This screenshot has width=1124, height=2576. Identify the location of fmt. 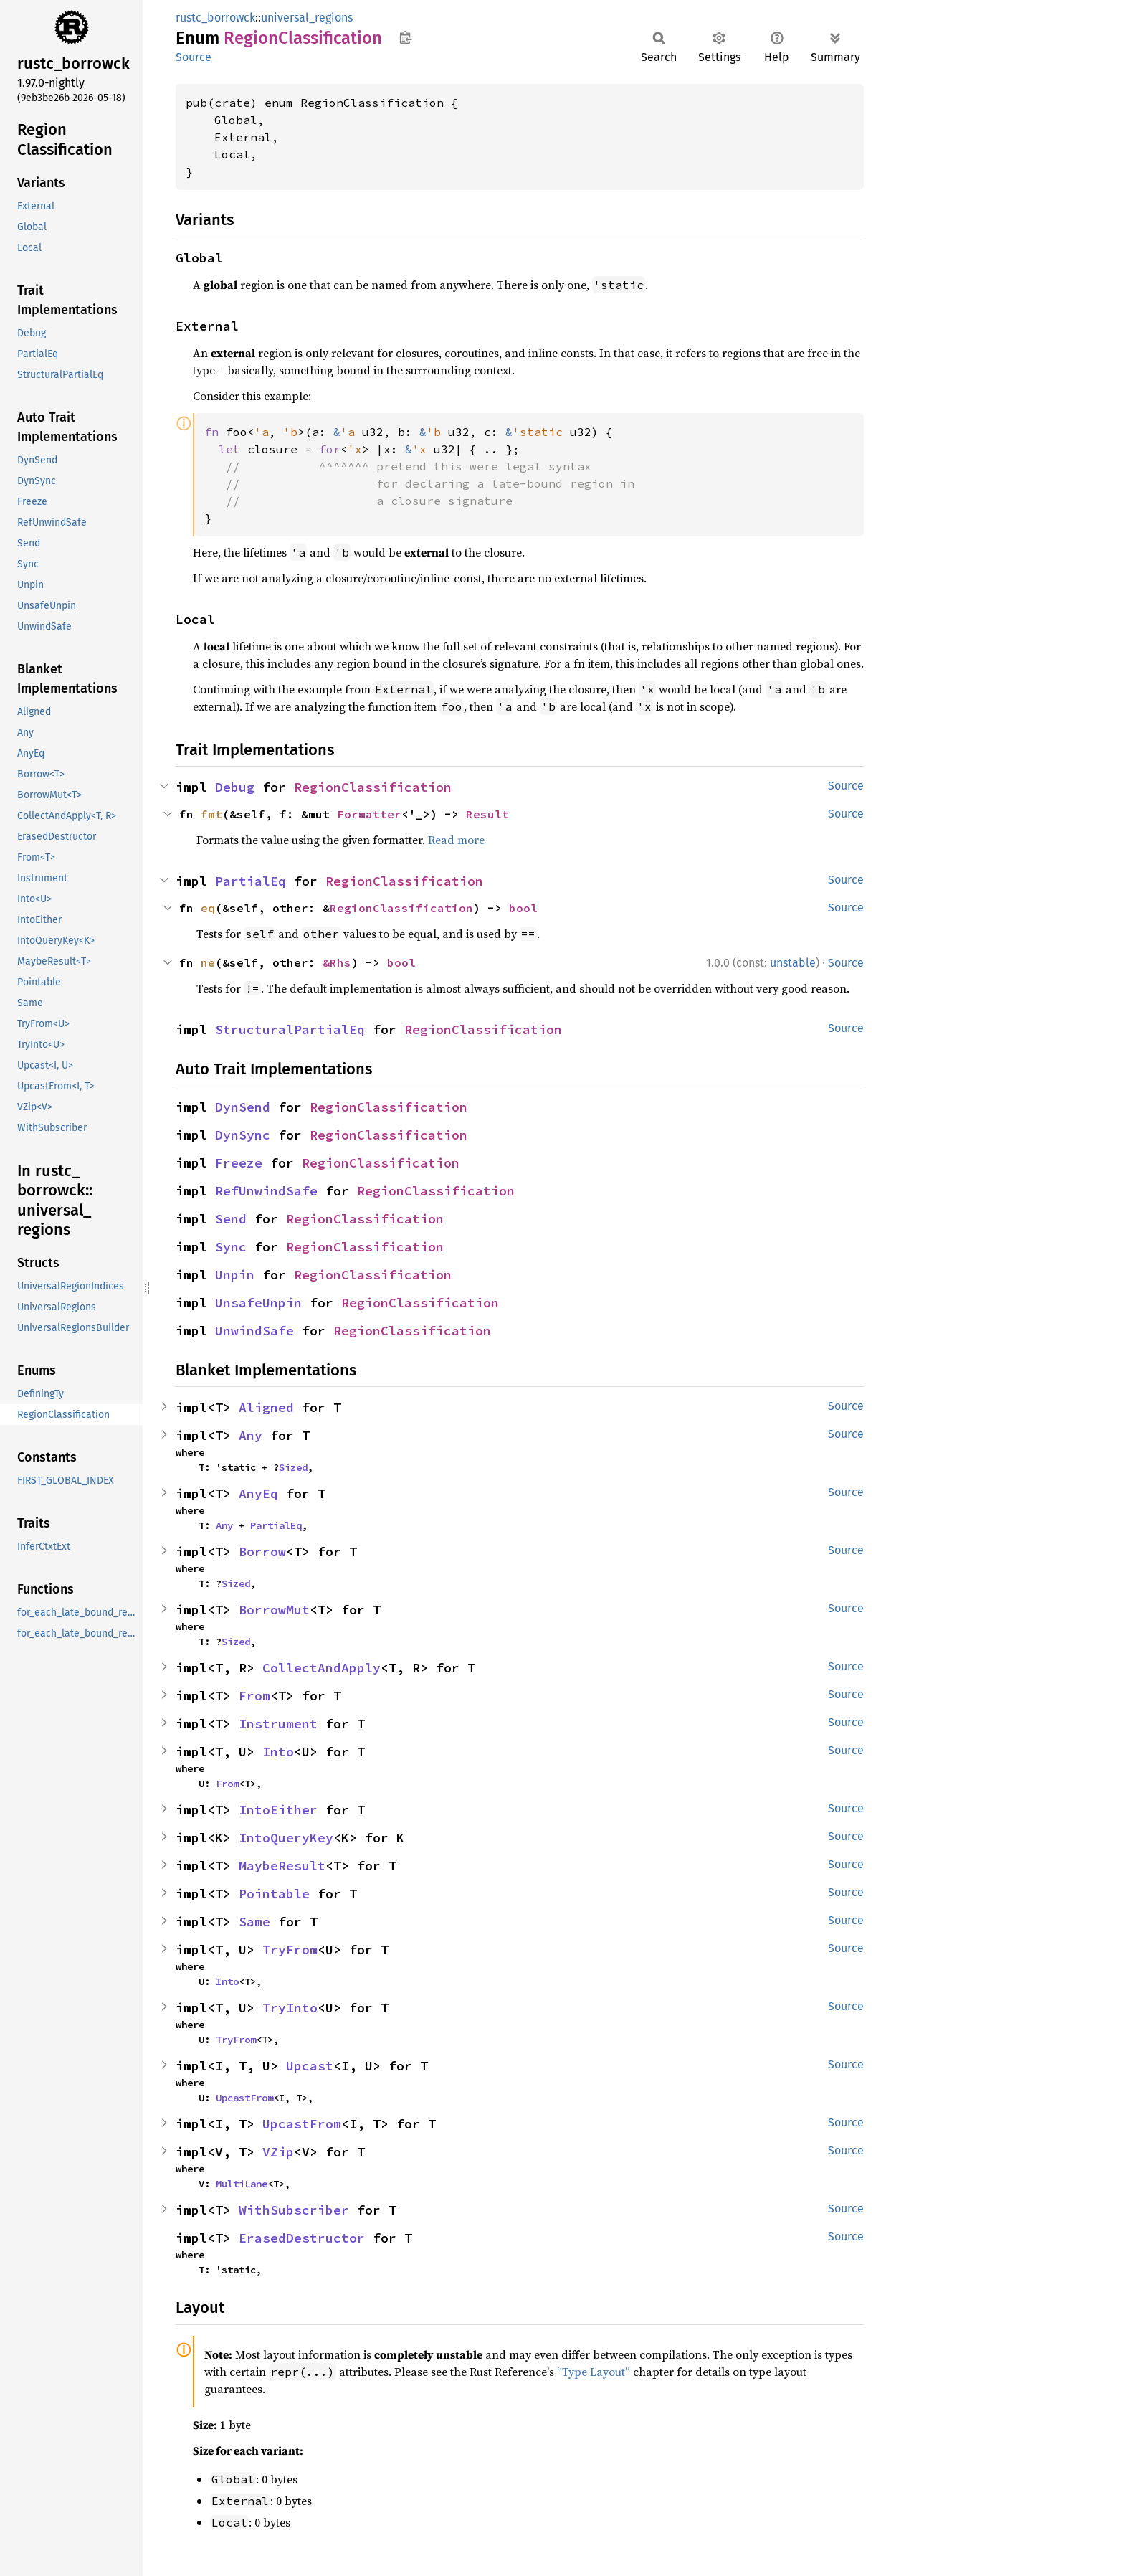
(211, 814).